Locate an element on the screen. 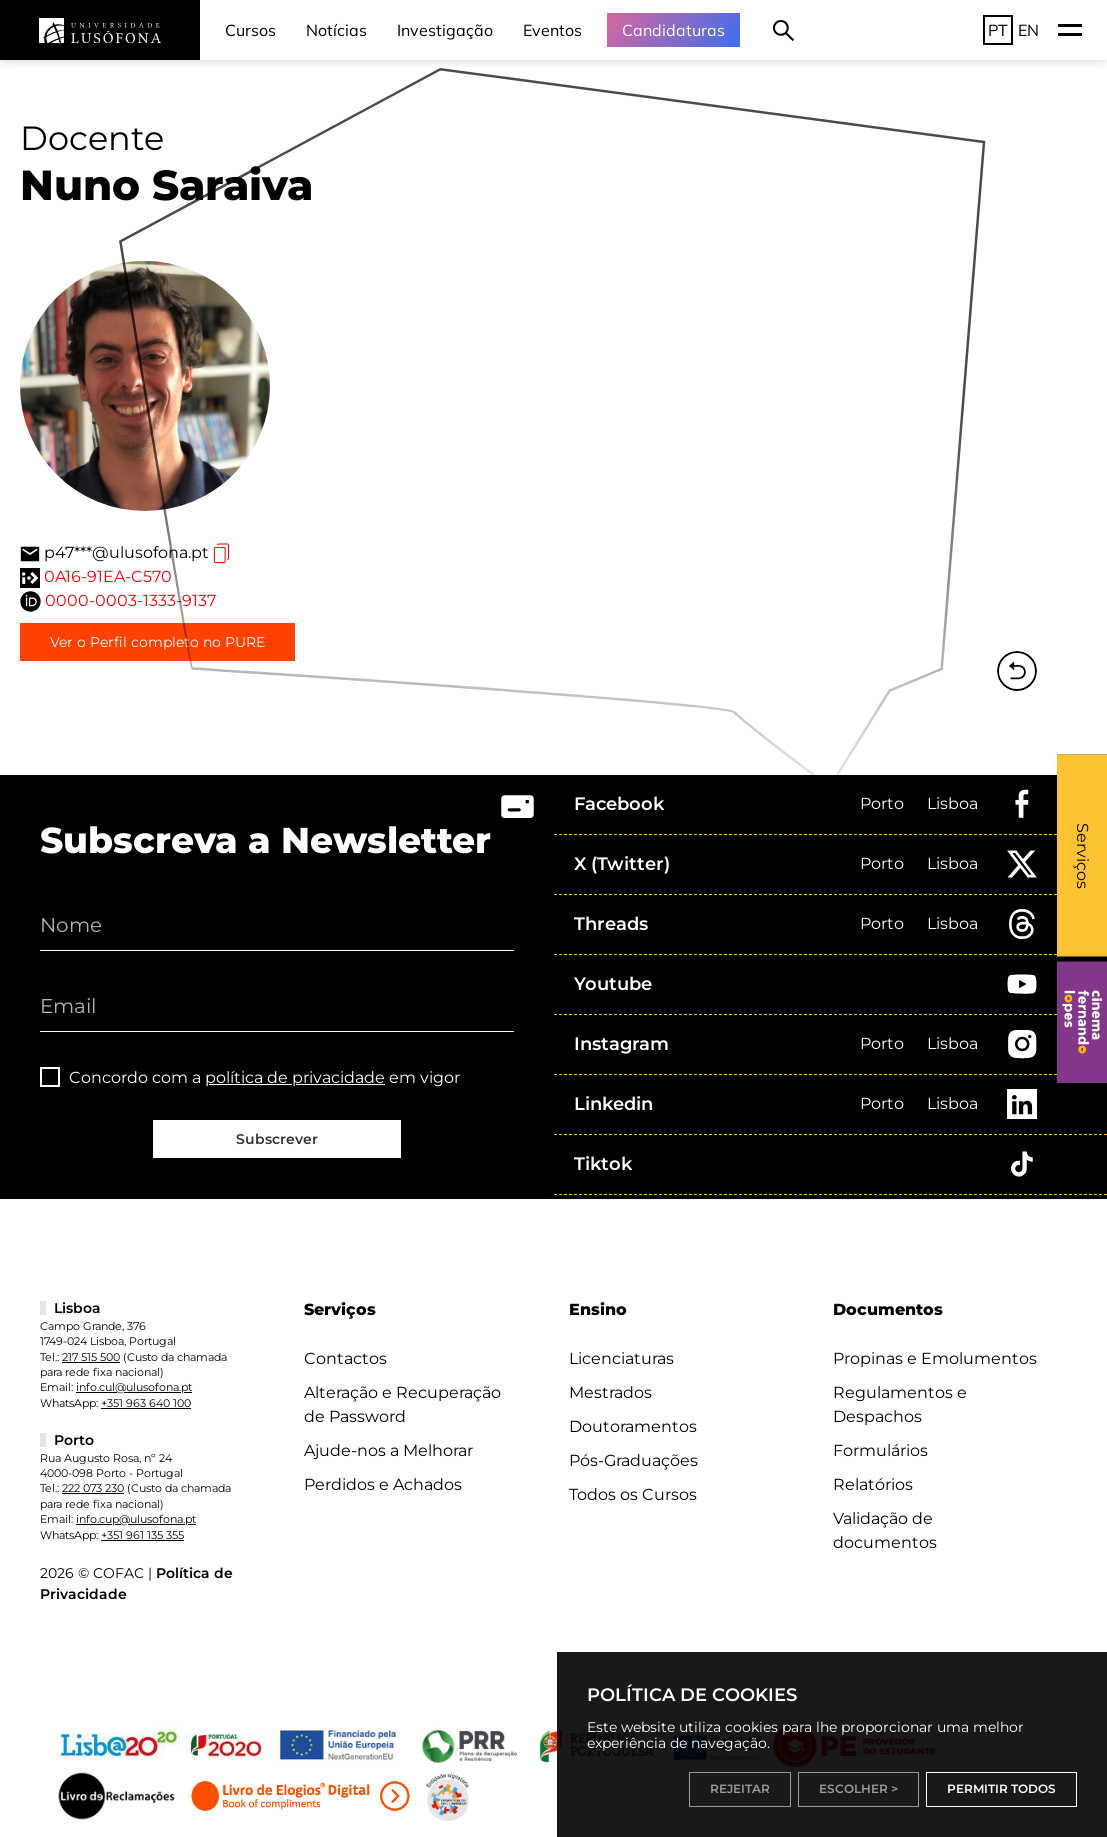  Porto is located at coordinates (882, 803).